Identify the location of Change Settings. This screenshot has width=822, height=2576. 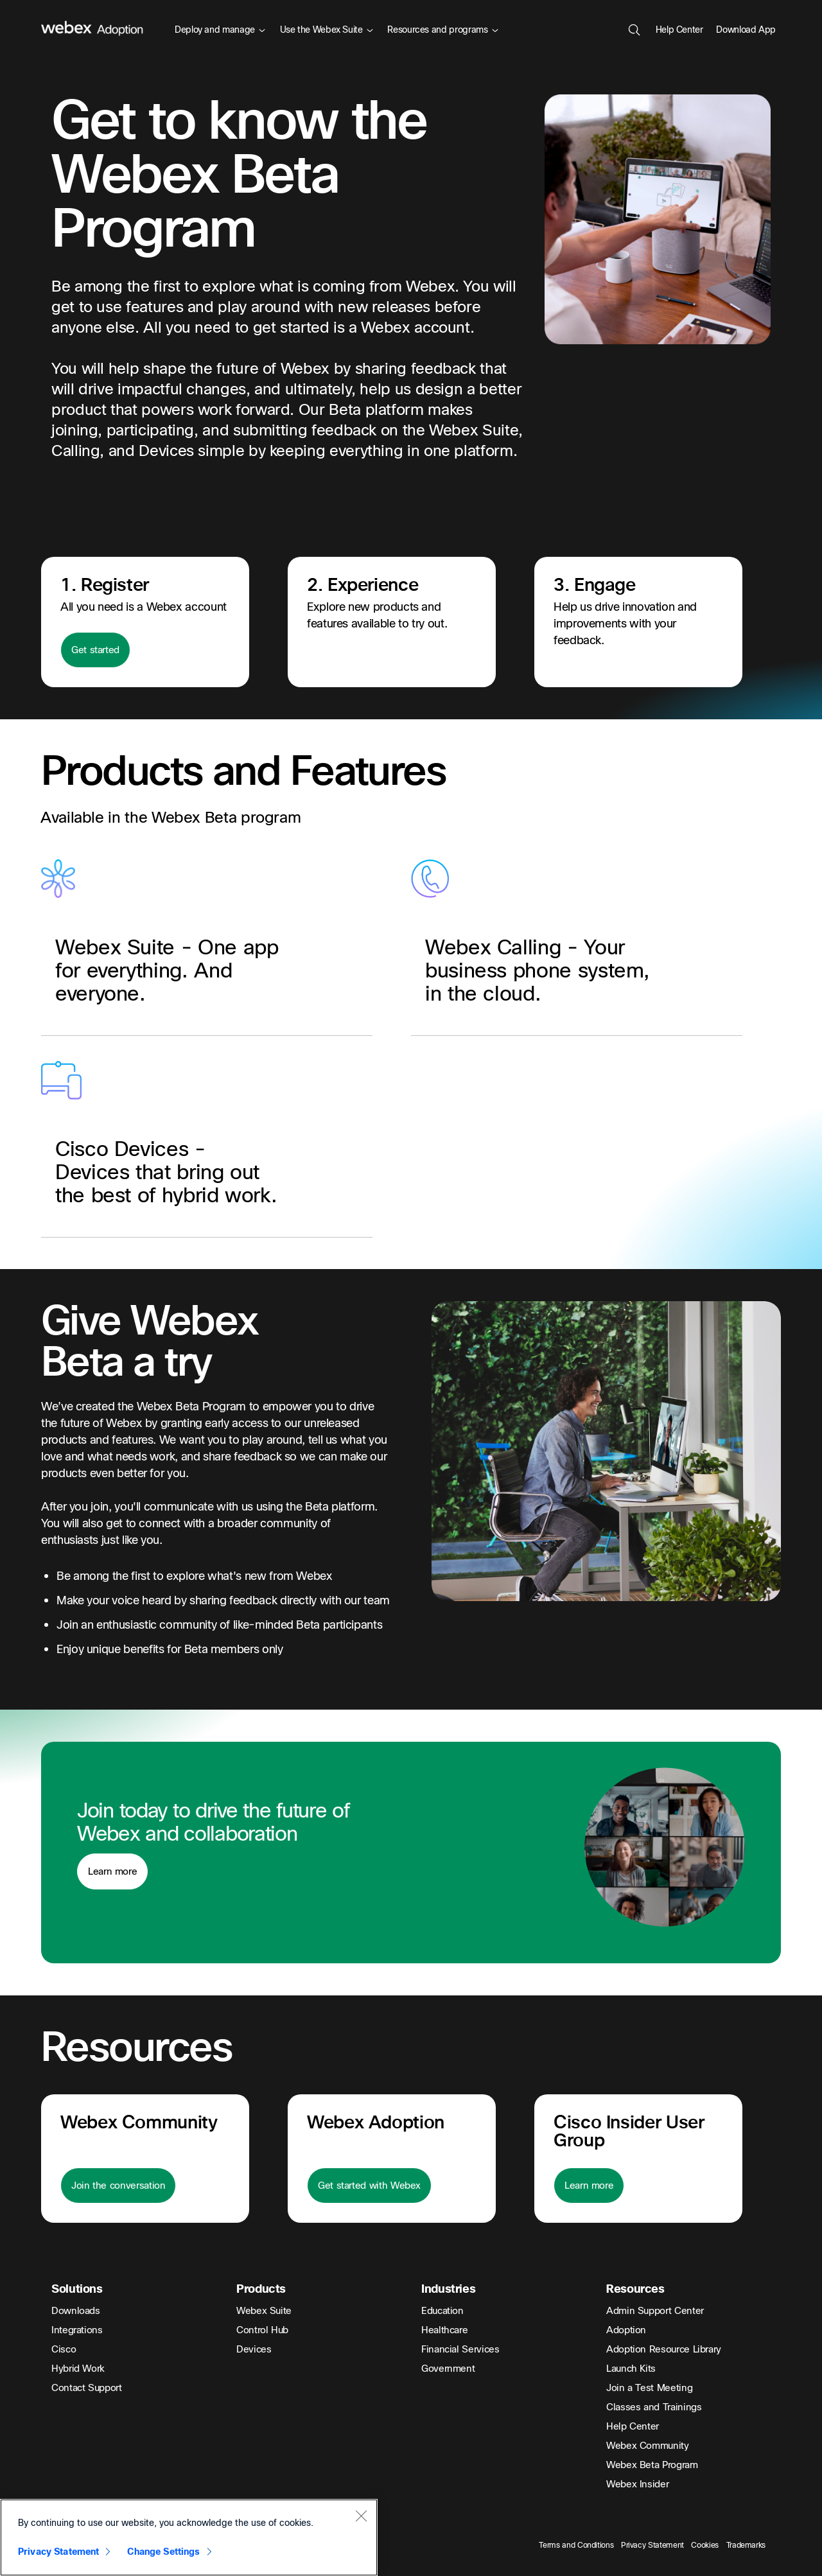
(163, 2552).